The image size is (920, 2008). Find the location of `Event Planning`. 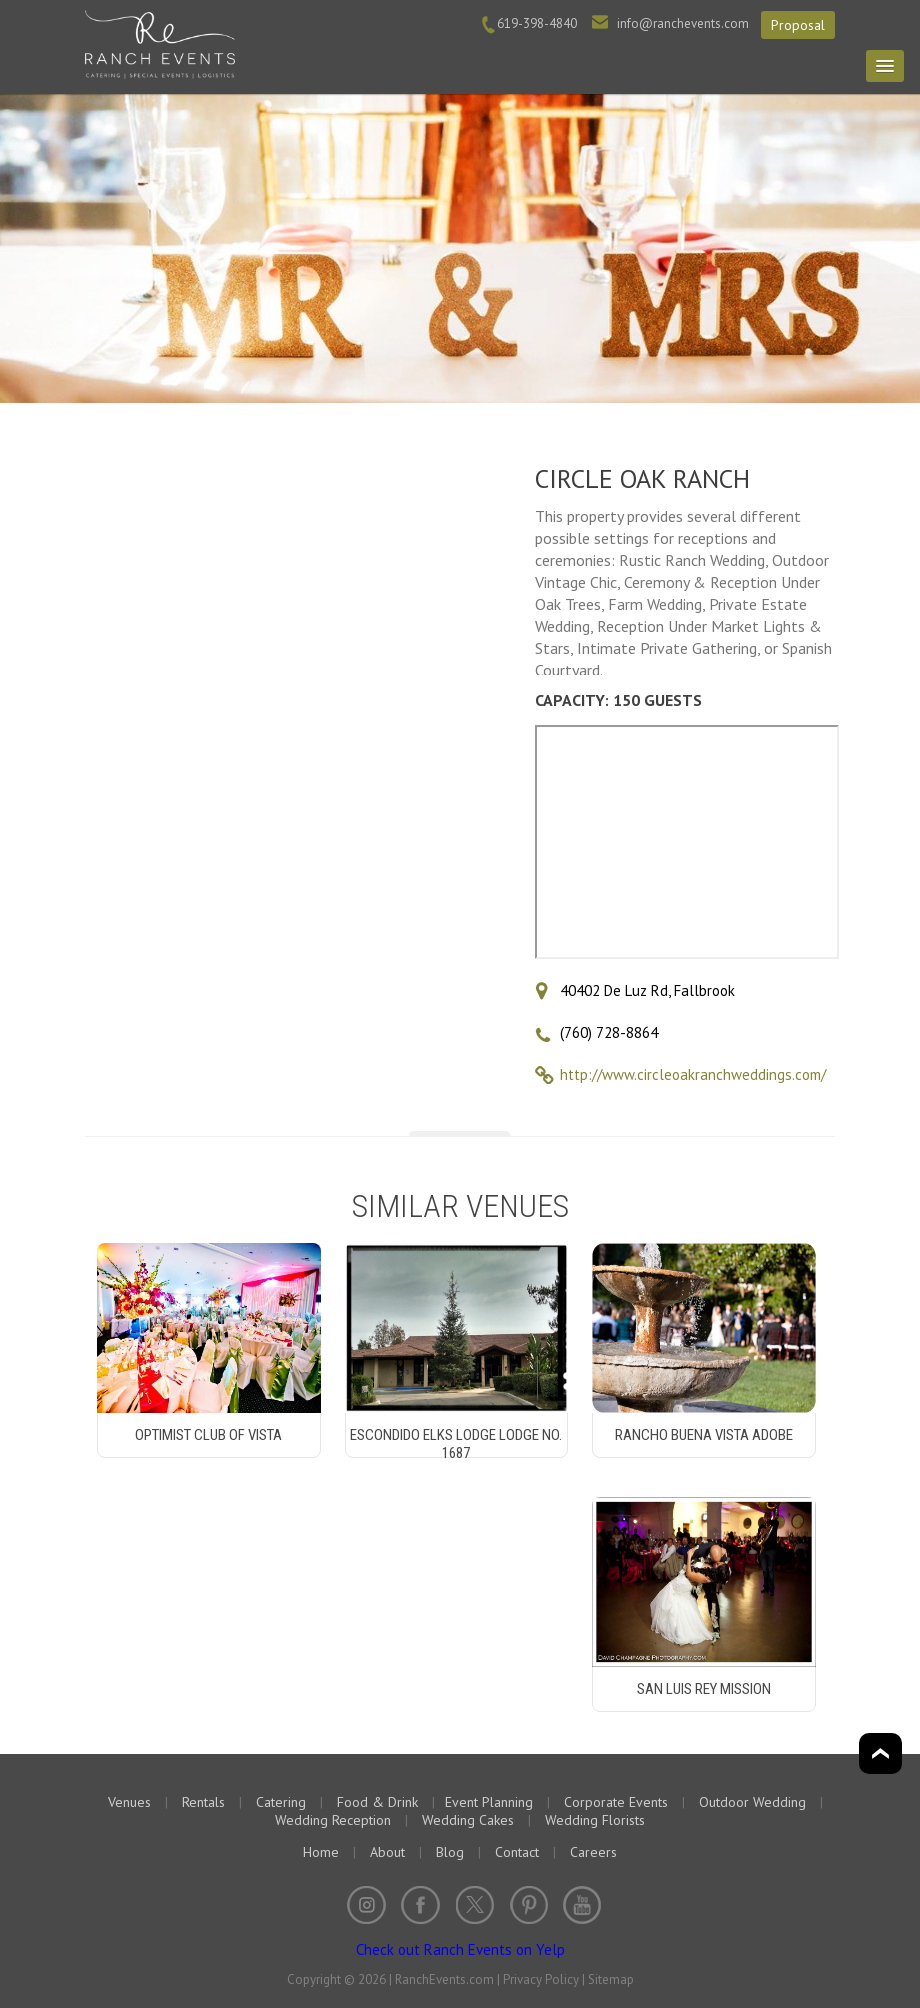

Event Planning is located at coordinates (489, 1802).